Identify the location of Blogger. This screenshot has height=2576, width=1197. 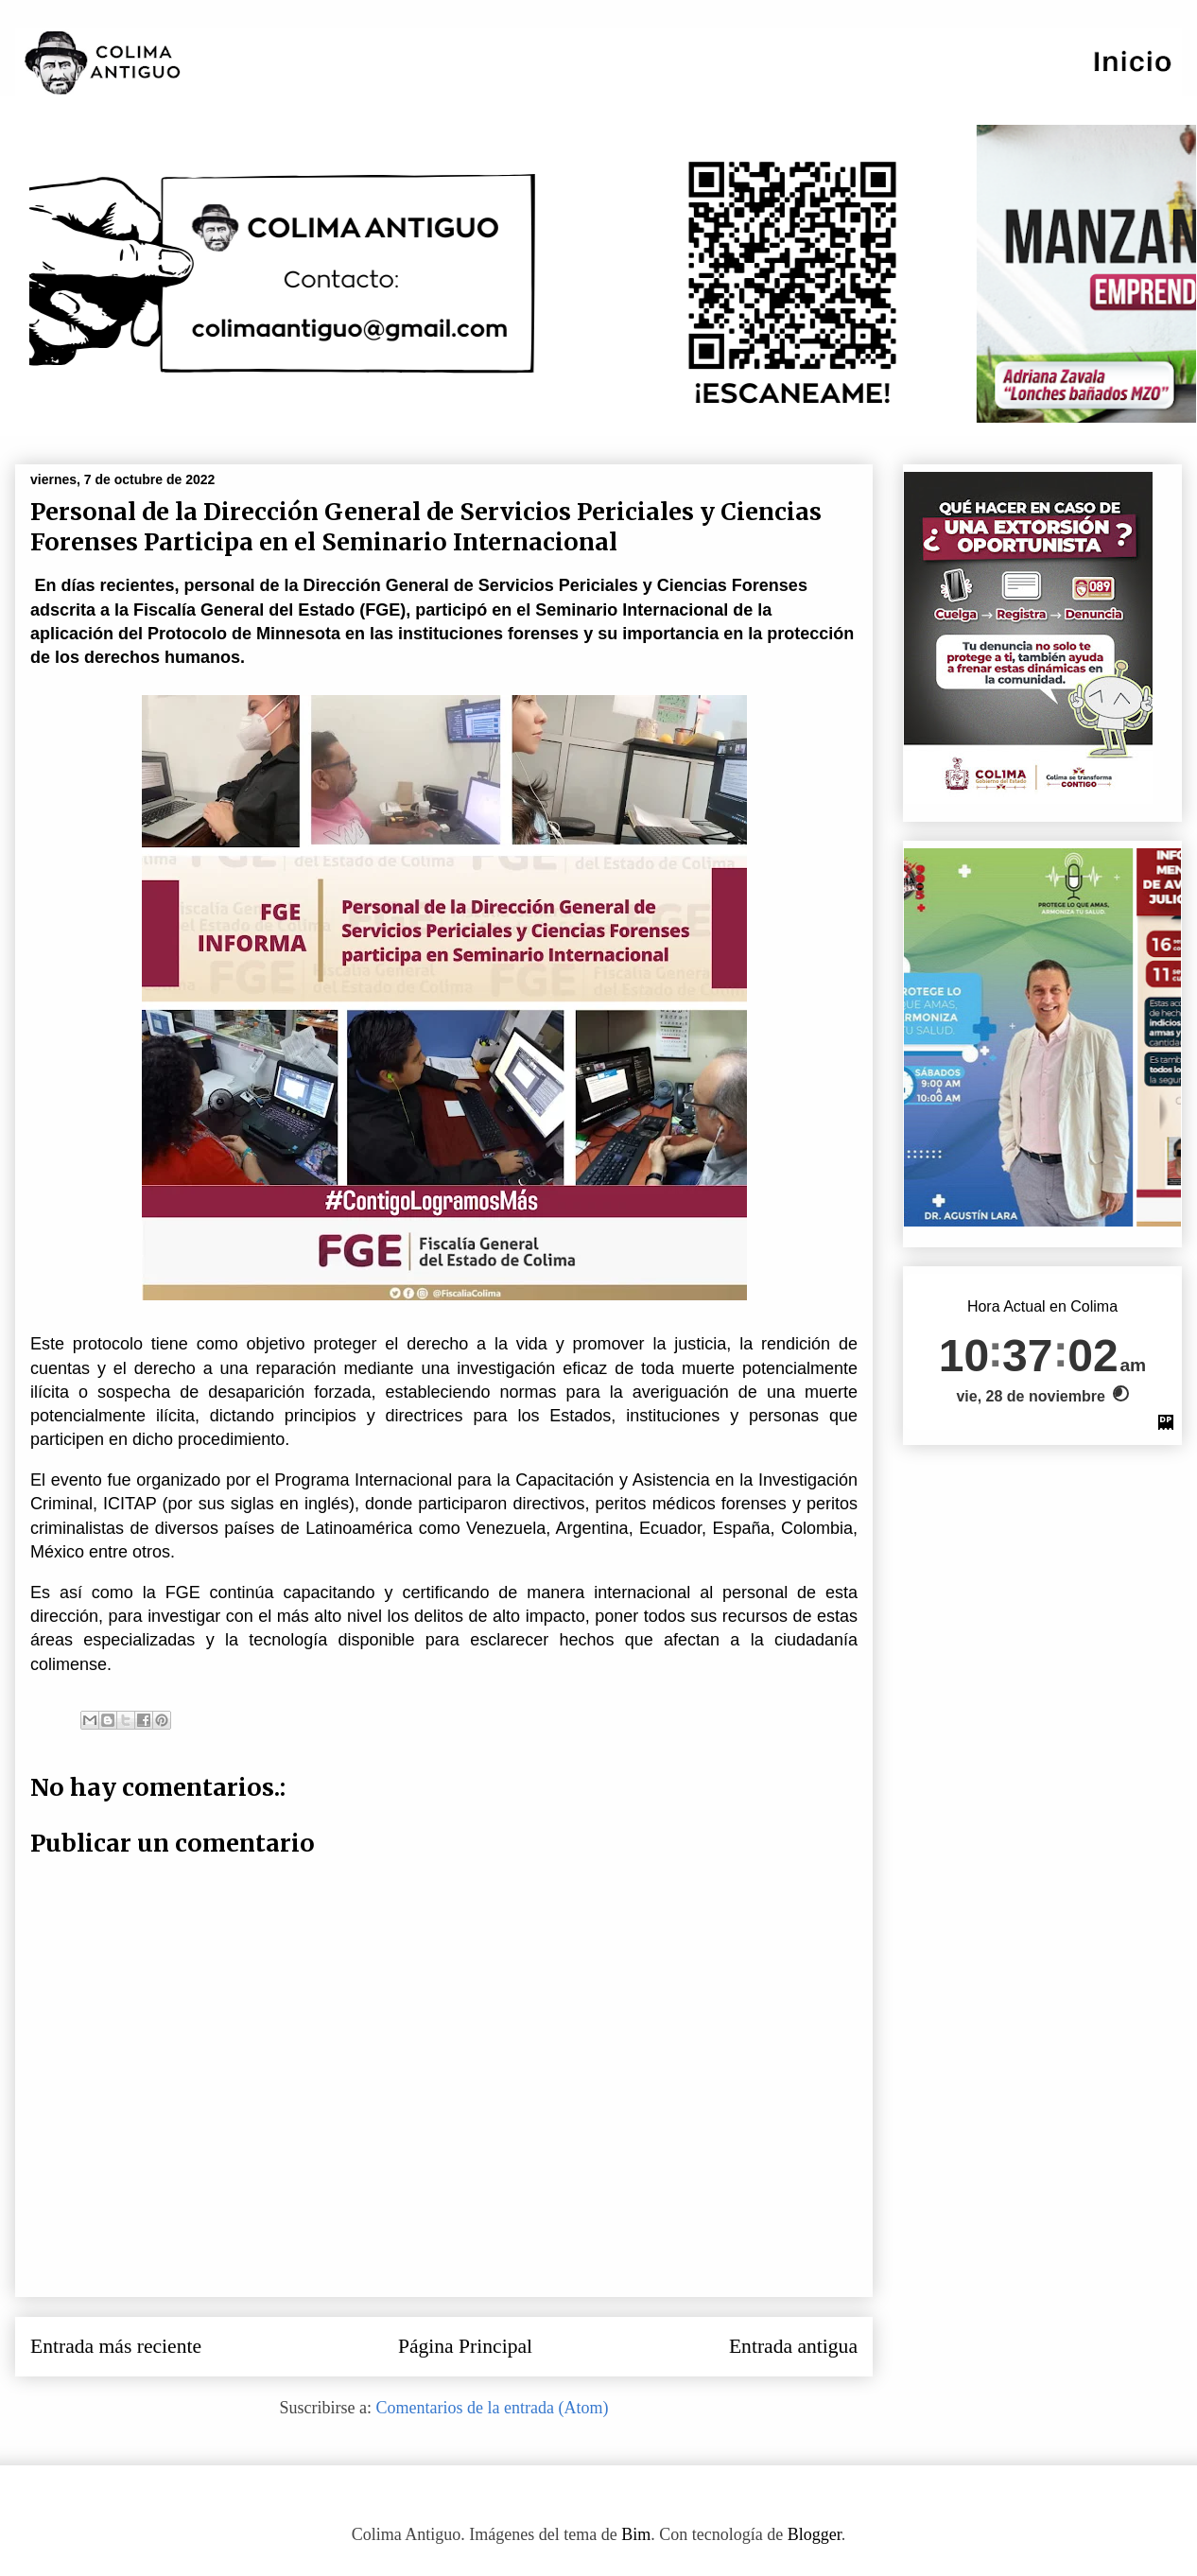
(814, 2534).